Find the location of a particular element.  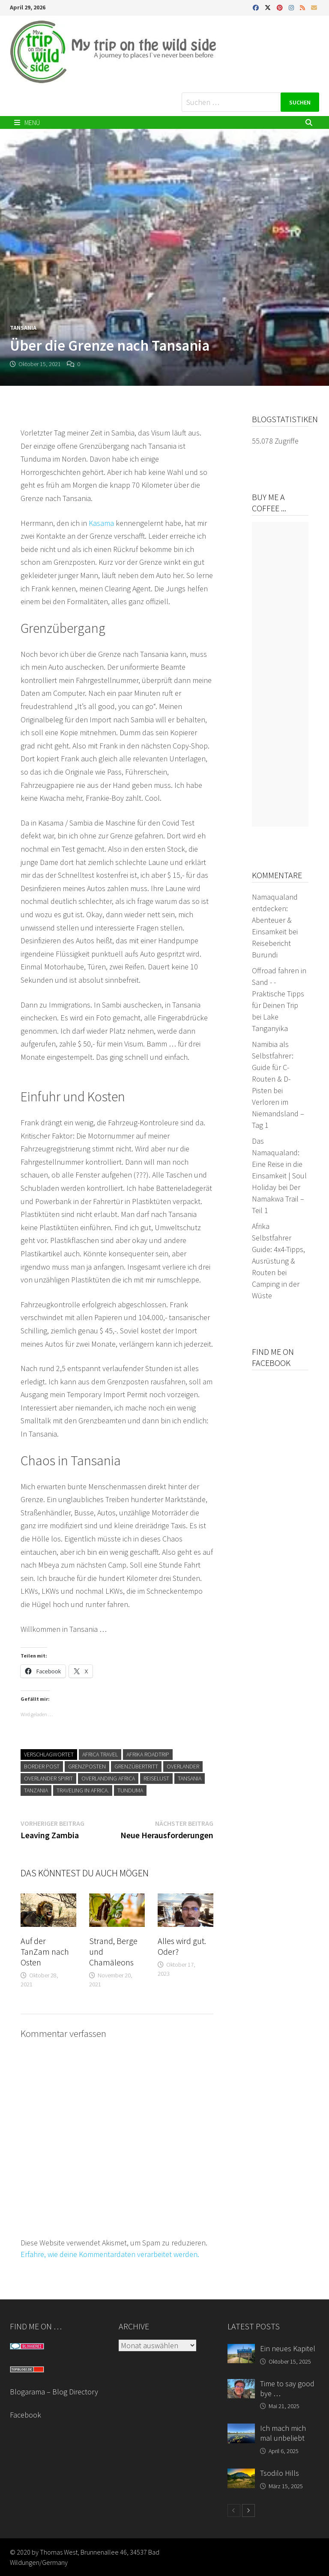

Der Namakwa Trail – Teil 1 is located at coordinates (278, 1198).